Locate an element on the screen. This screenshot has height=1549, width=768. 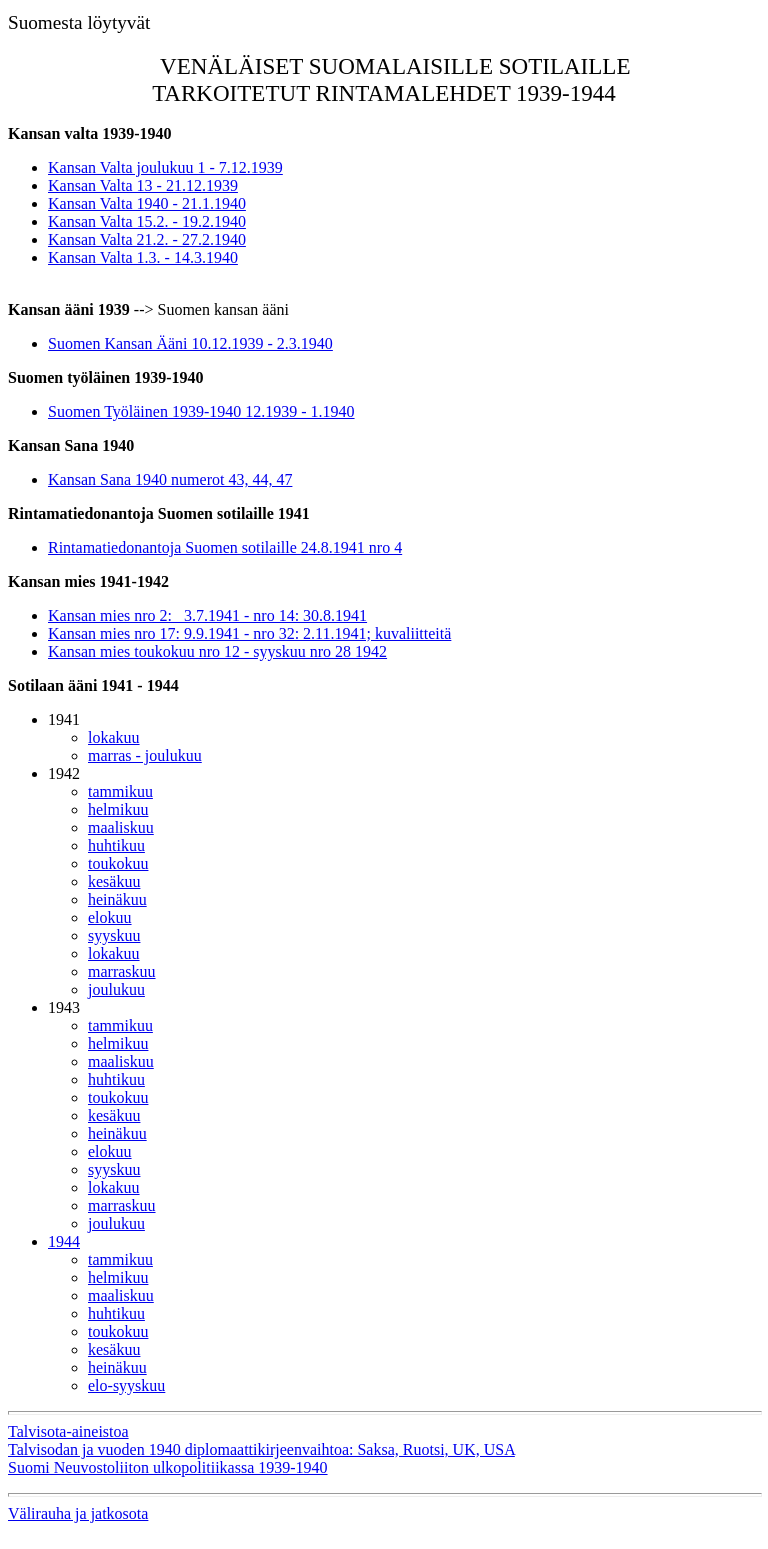
lokakuu is located at coordinates (114, 737).